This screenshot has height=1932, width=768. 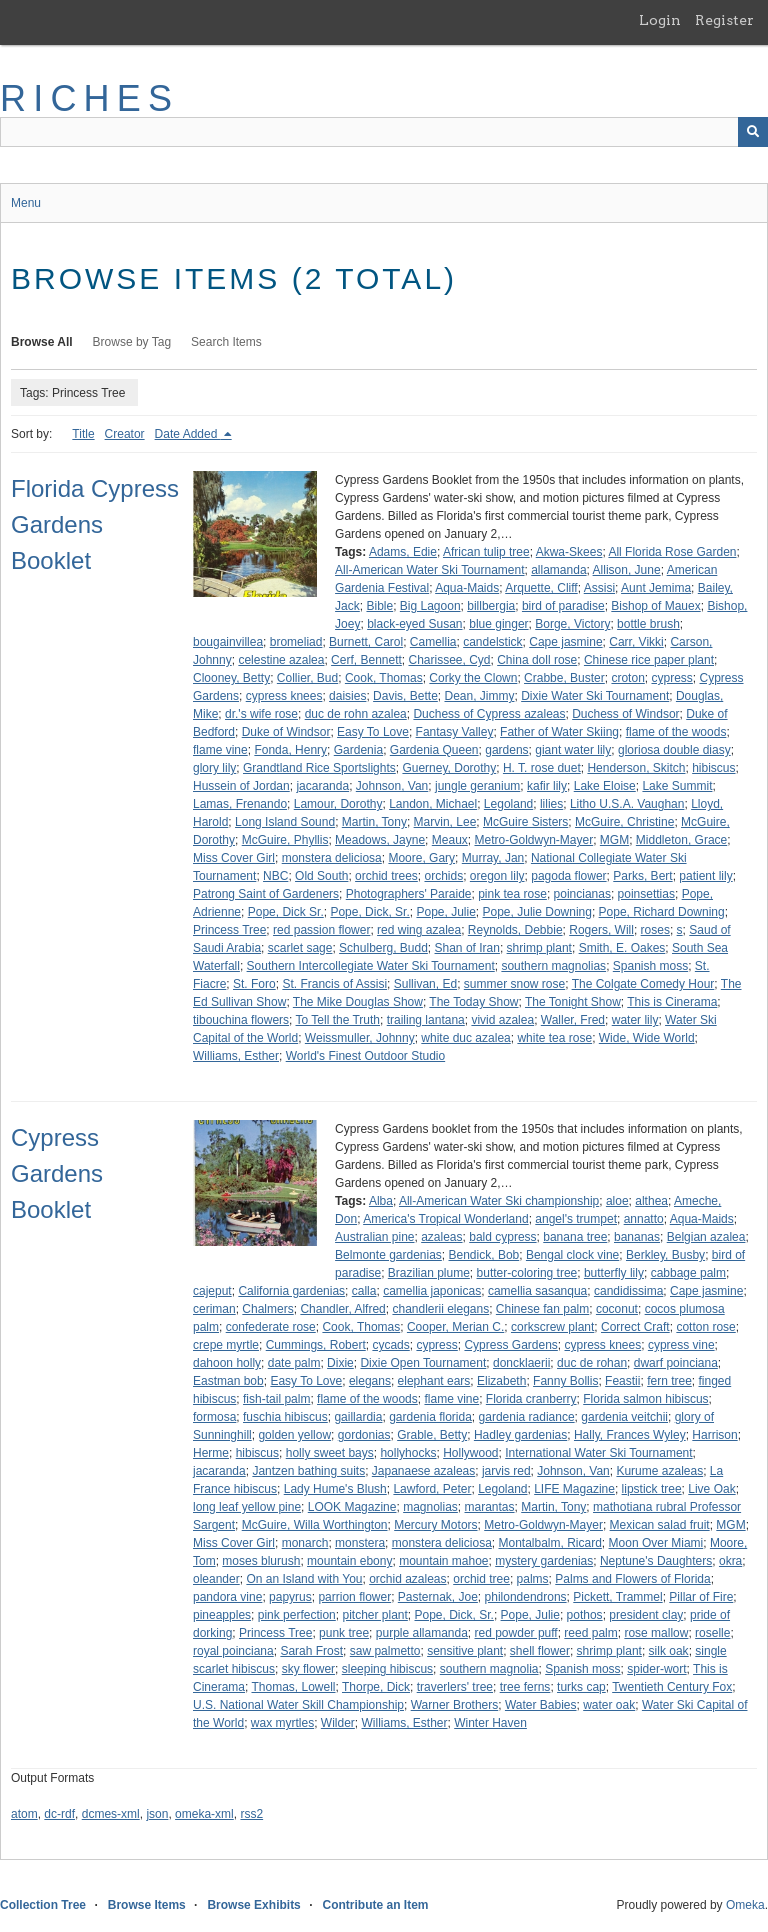 What do you see at coordinates (614, 840) in the screenshot?
I see `MGM` at bounding box center [614, 840].